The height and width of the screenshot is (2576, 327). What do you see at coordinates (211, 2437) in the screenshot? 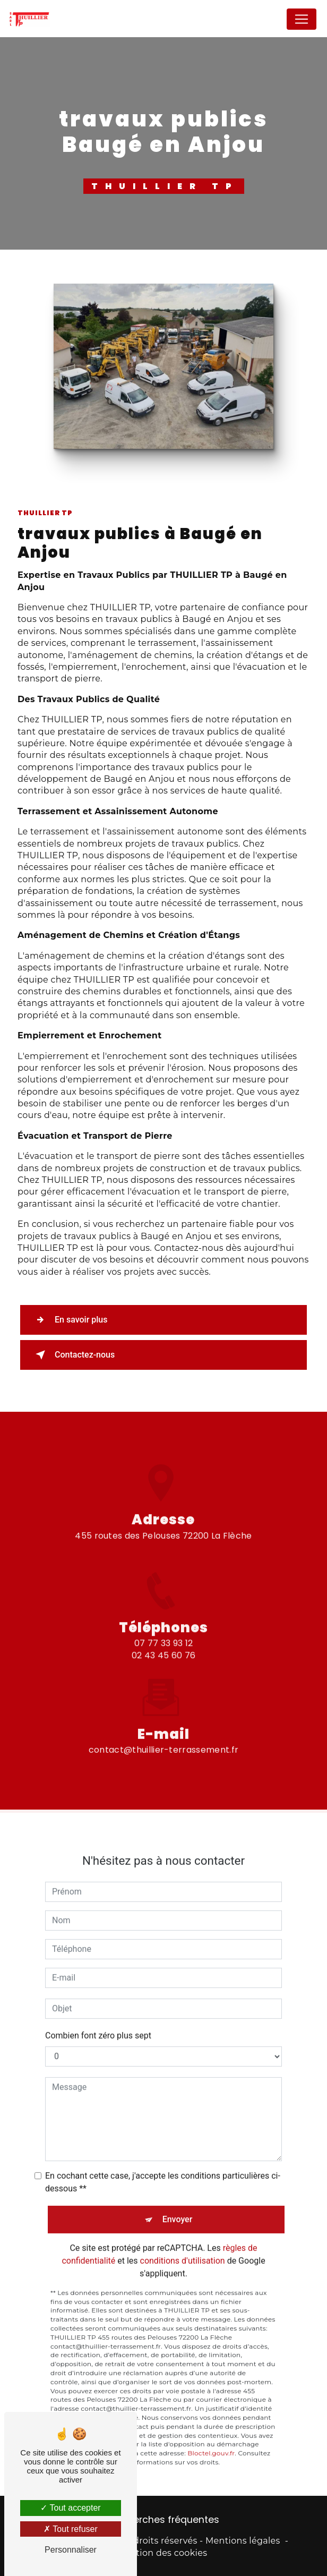
I see `Bloctel.gouv.fr` at bounding box center [211, 2437].